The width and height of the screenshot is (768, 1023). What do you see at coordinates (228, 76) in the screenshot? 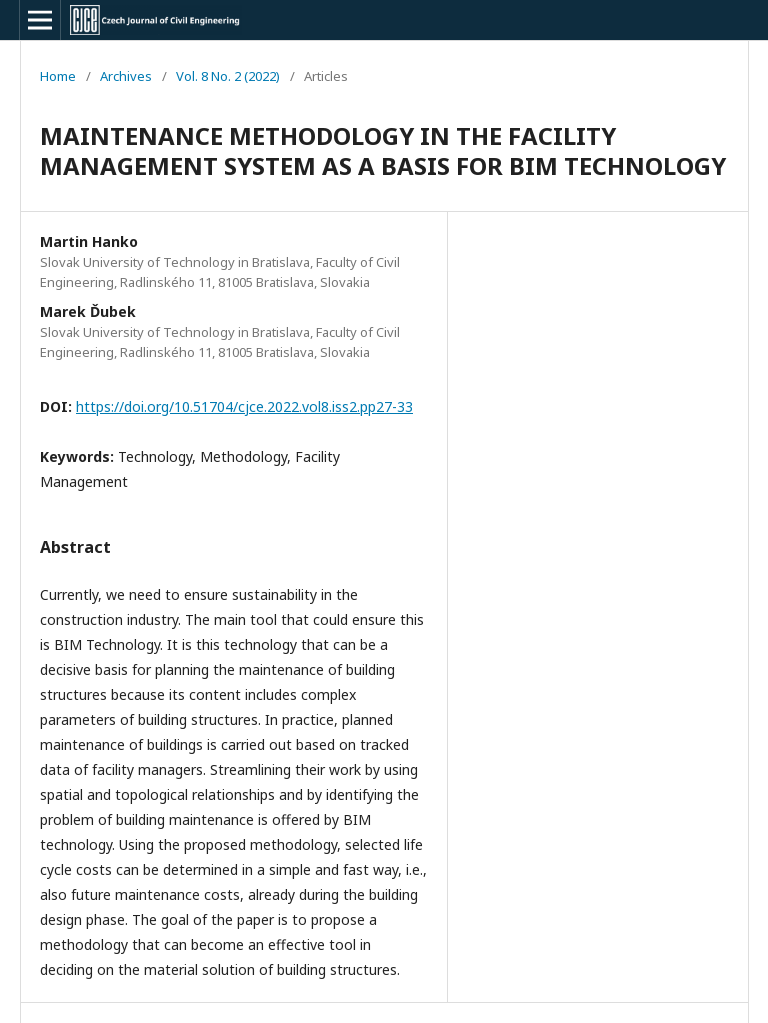
I see `Vol. 8 No. 2 (2022)` at bounding box center [228, 76].